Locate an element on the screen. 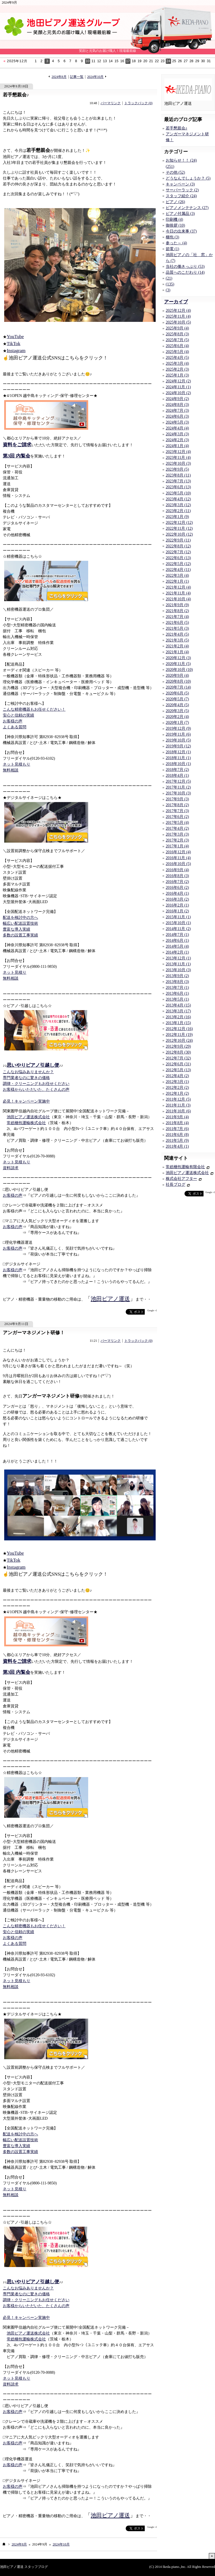  2017年5月 (4) is located at coordinates (177, 822).